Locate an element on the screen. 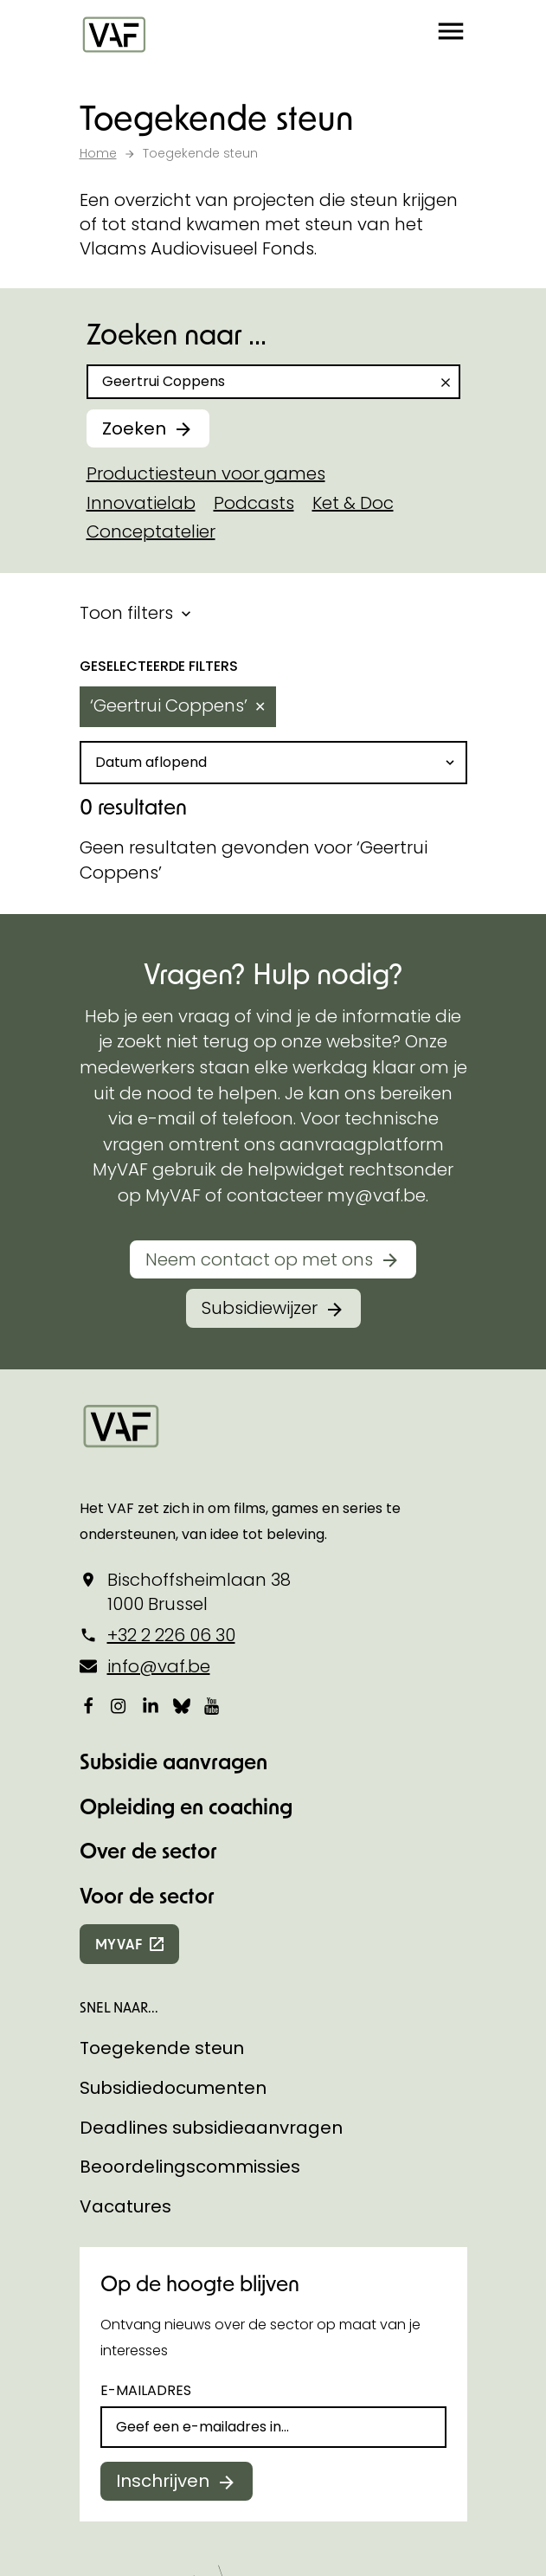  Neem contact op met ons is located at coordinates (259, 1259).